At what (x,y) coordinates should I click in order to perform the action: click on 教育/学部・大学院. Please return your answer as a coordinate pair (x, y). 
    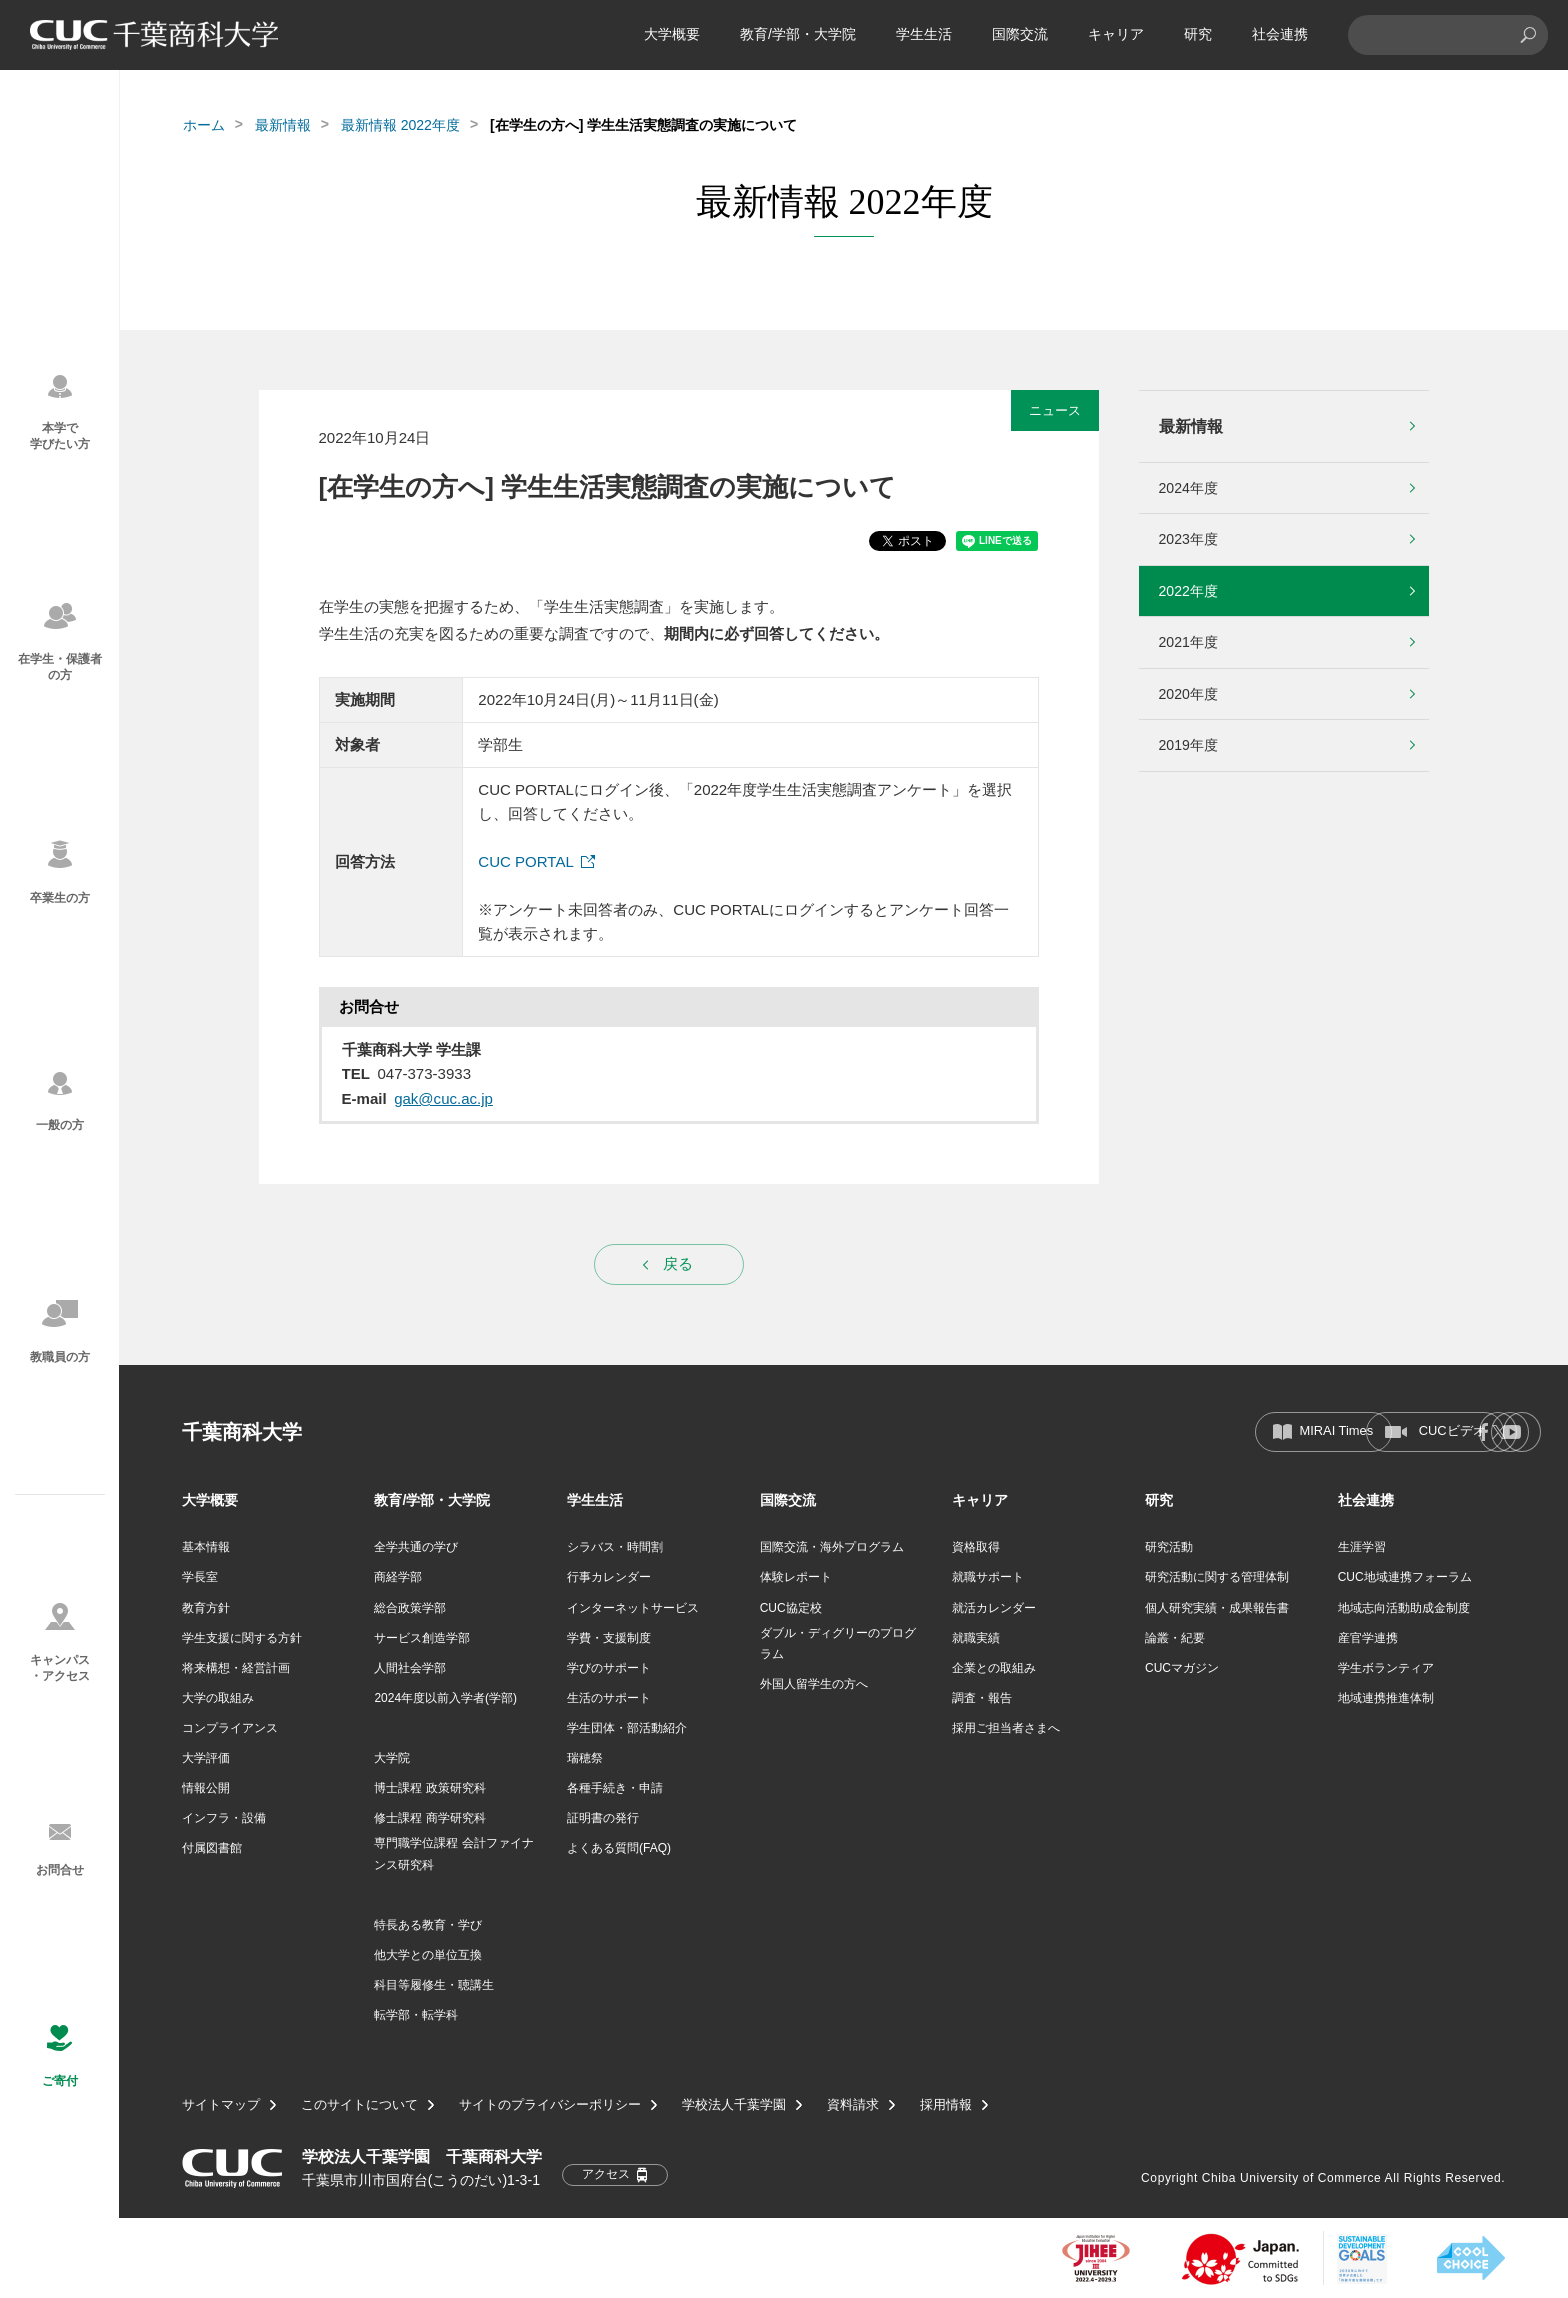
    Looking at the image, I should click on (798, 34).